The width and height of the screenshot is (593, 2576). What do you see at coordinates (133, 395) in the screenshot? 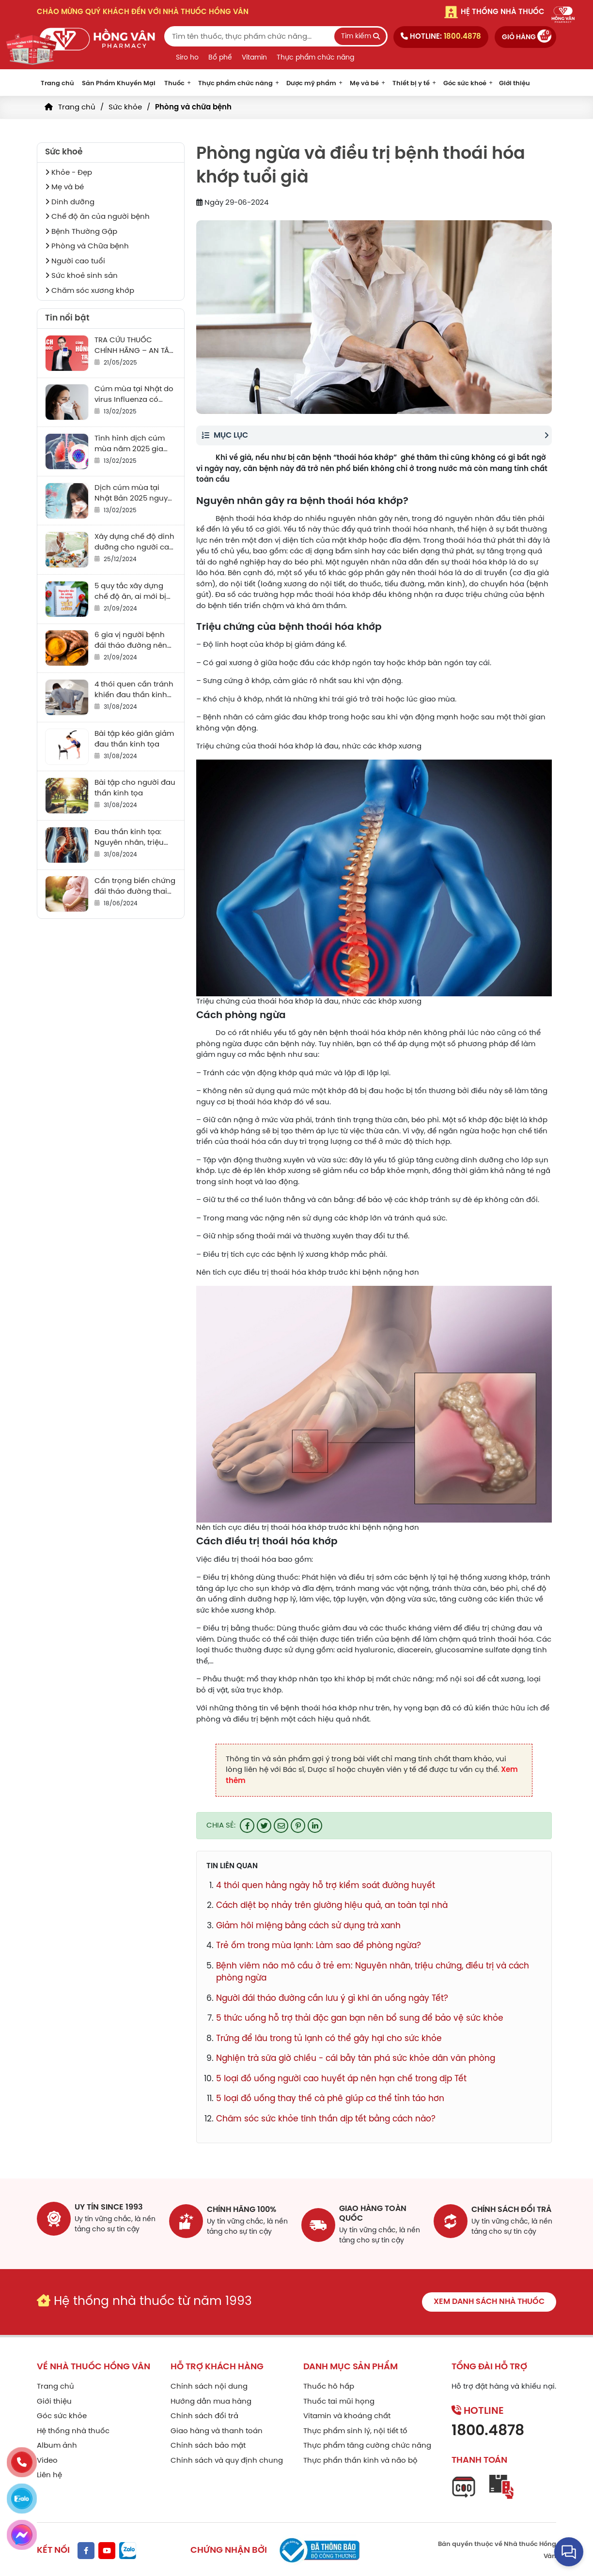
I see `Cúm mùa tại Nhật do virus Influenza có nguy cơ gây tử vong` at bounding box center [133, 395].